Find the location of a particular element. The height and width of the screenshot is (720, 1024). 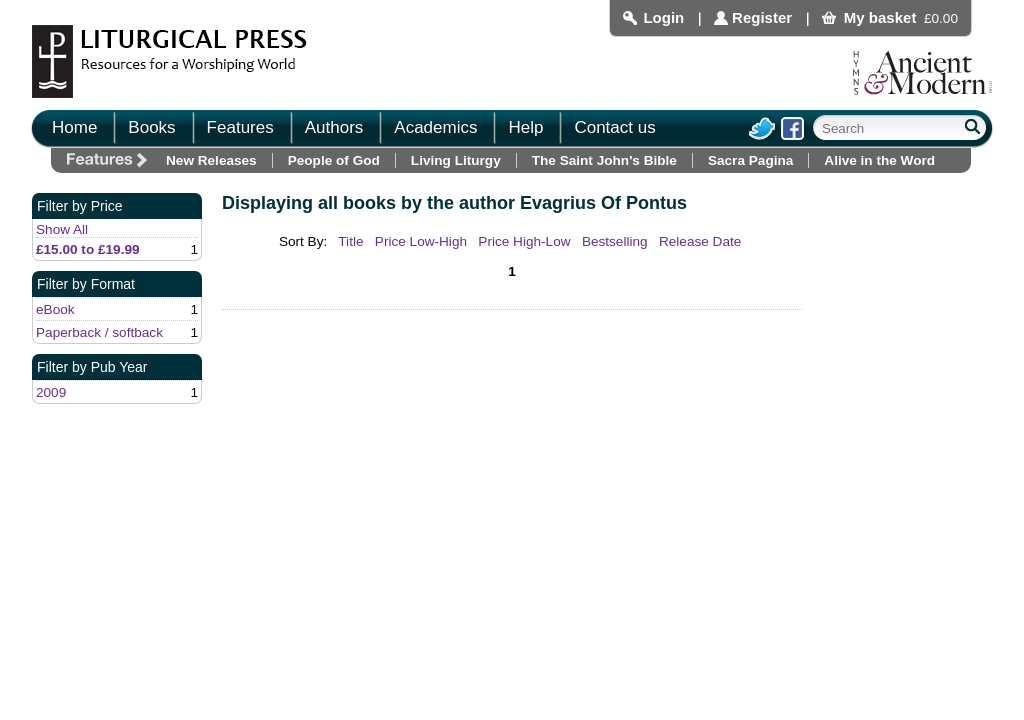

Release Date is located at coordinates (700, 241).